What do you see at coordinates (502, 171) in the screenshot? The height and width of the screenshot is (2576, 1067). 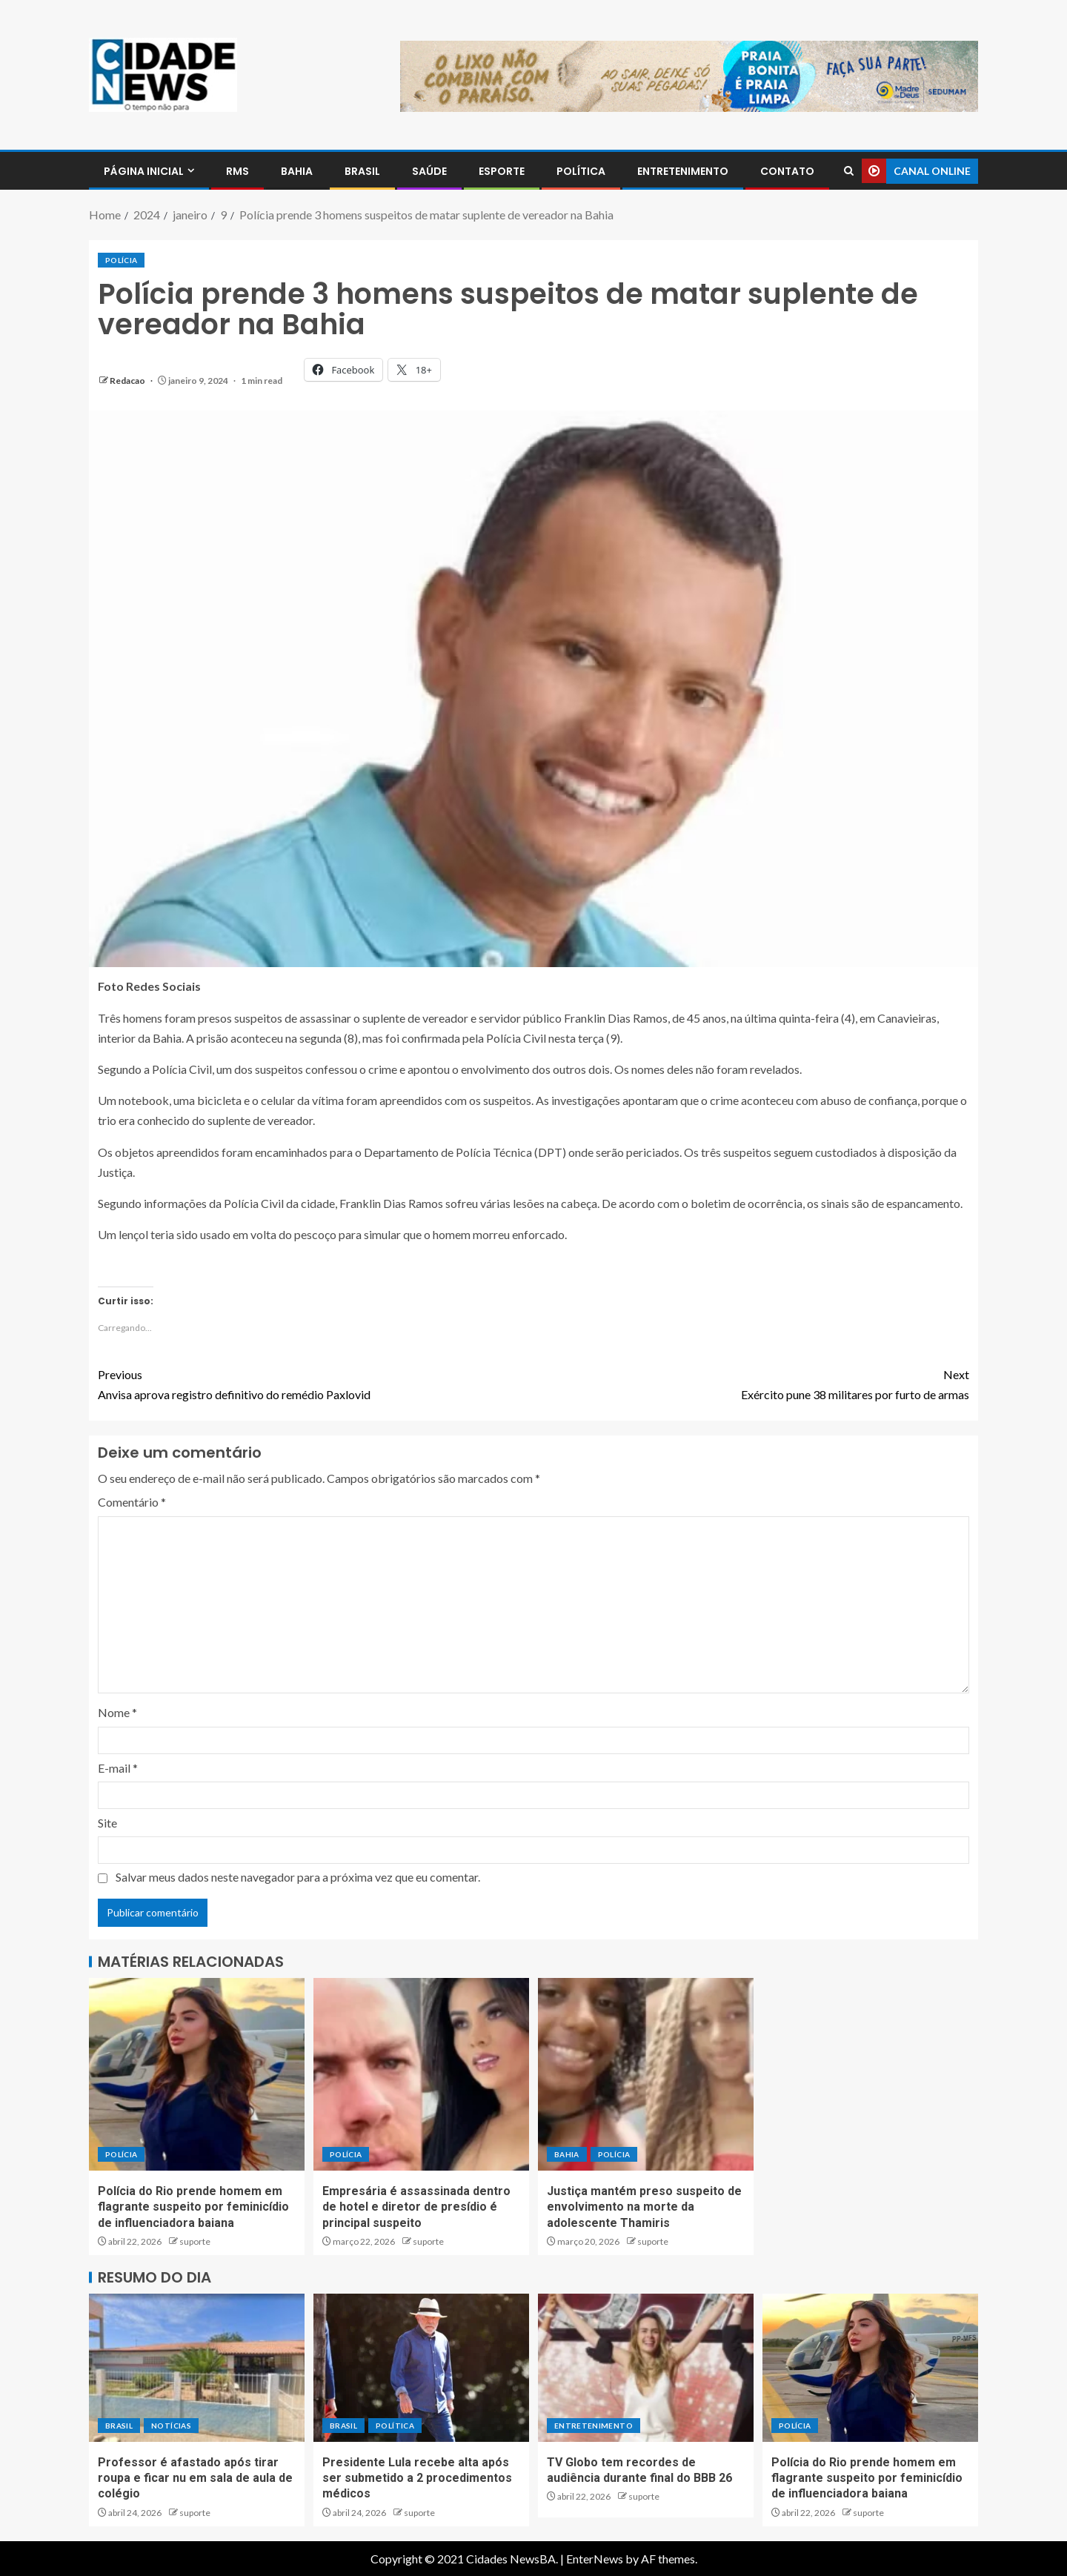 I see `ESPORTE` at bounding box center [502, 171].